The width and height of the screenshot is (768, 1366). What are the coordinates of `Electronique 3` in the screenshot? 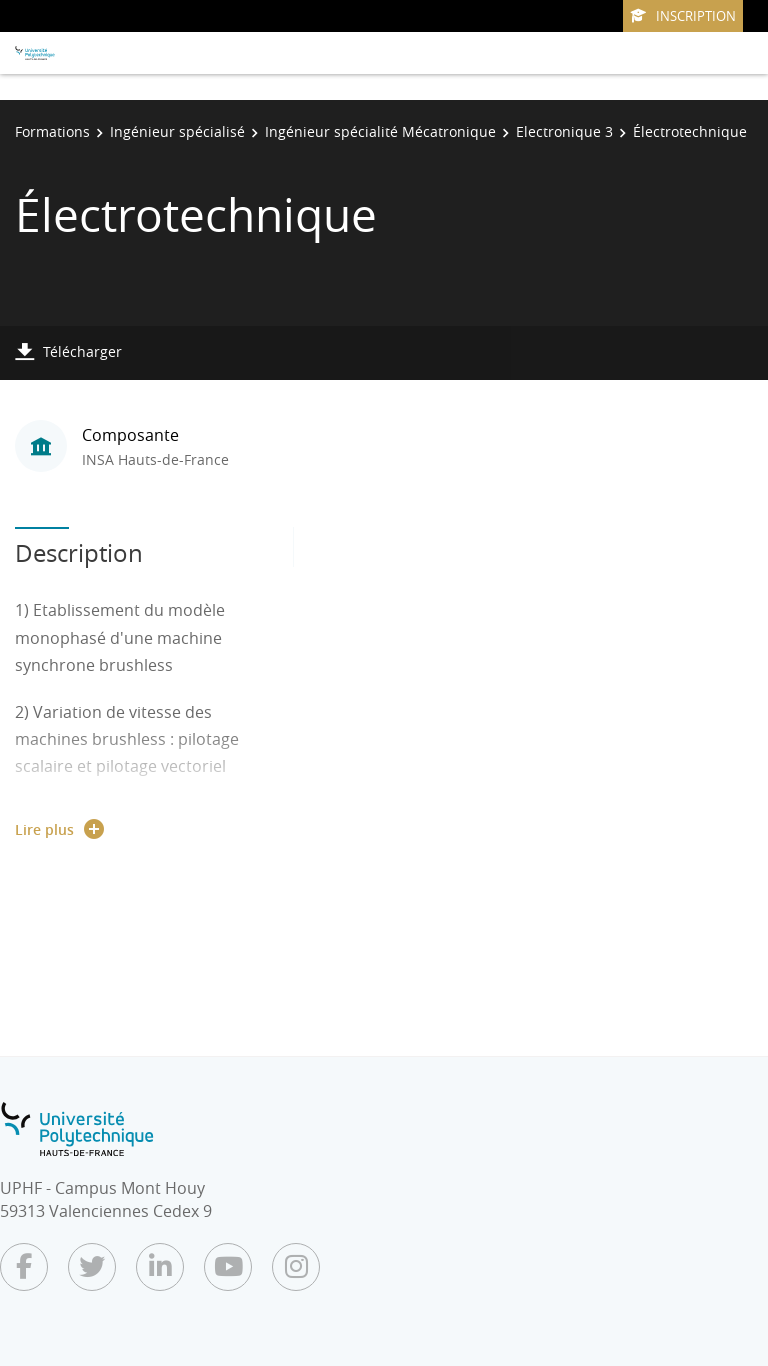 It's located at (564, 131).